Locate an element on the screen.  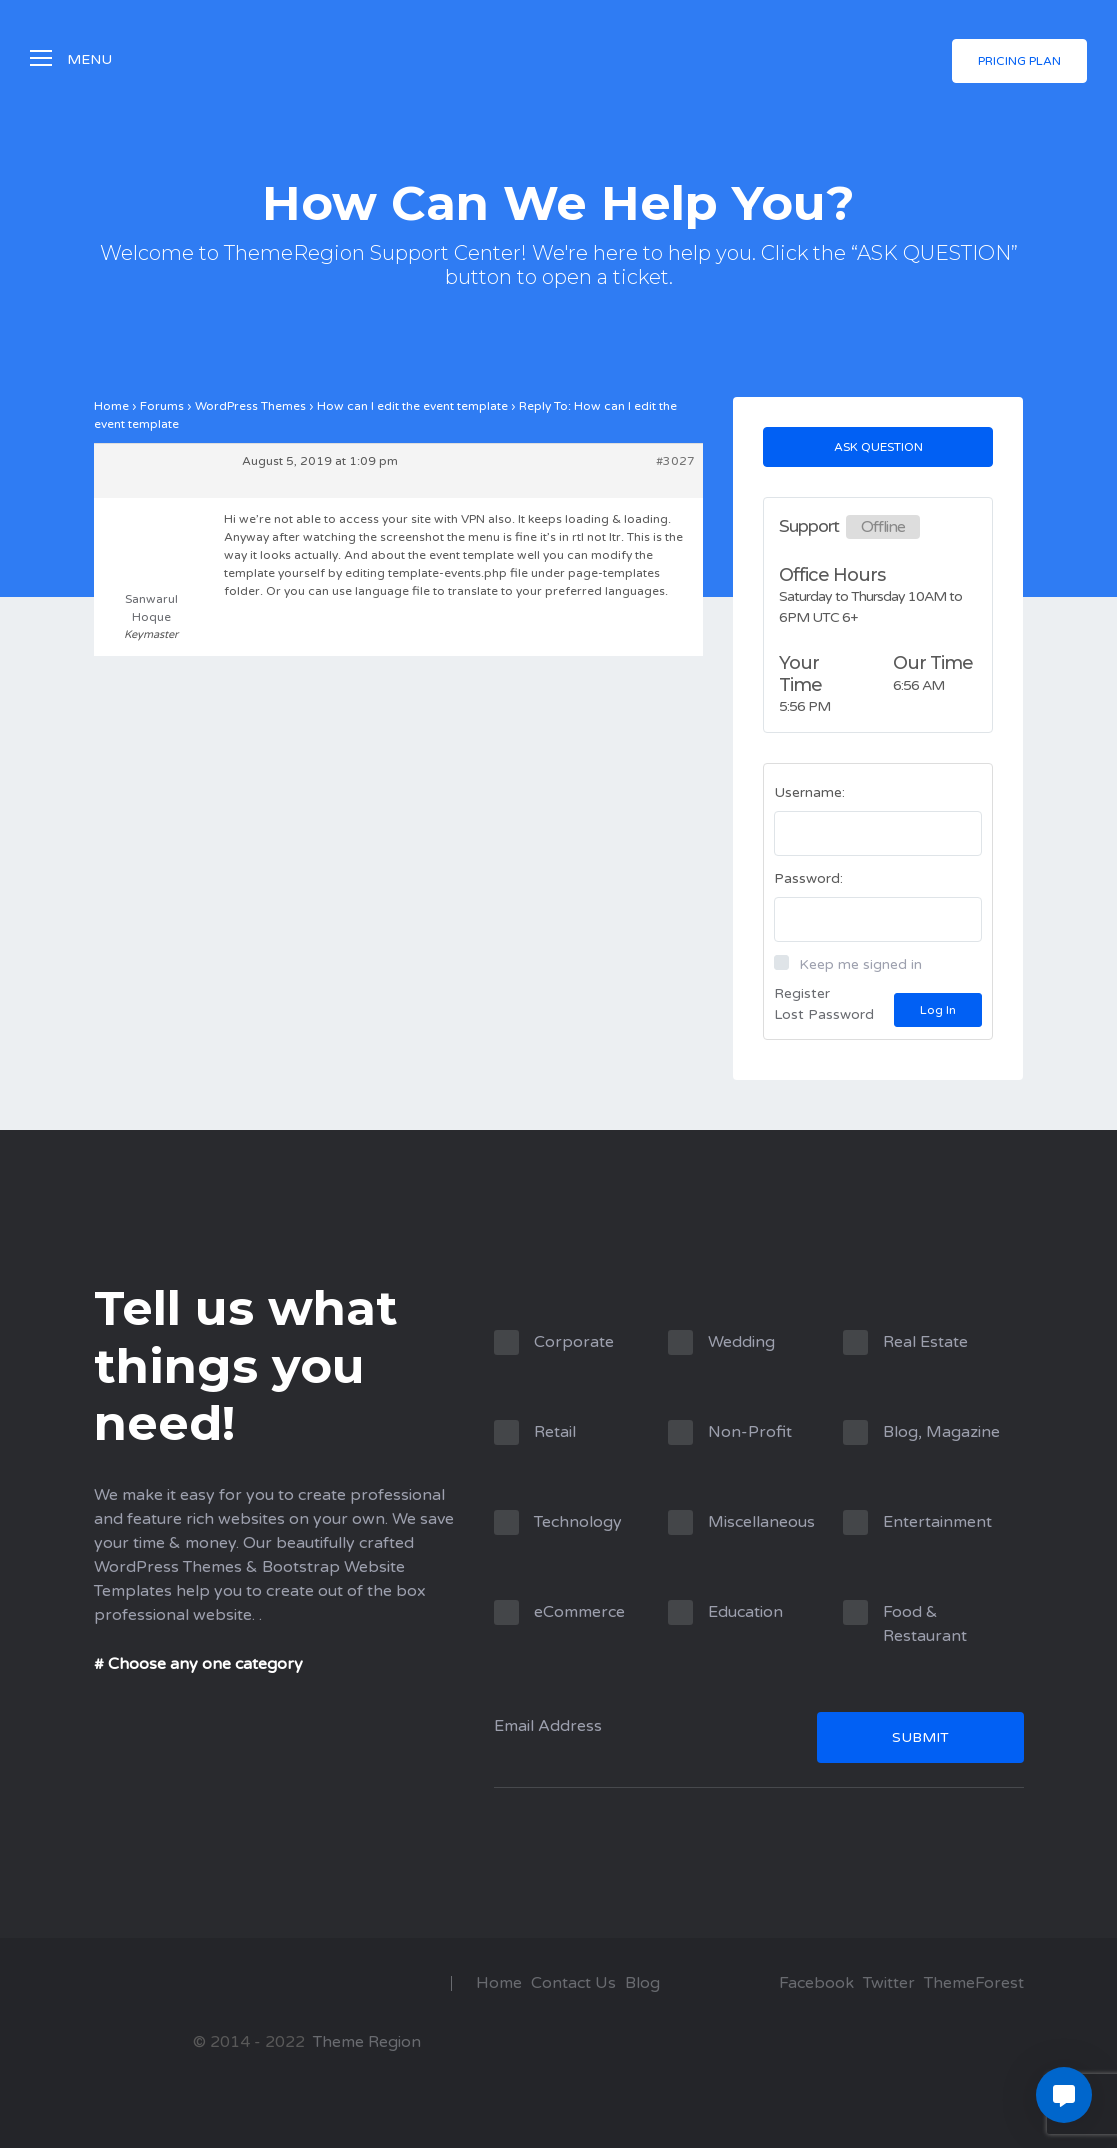
Ask Question is located at coordinates (878, 447).